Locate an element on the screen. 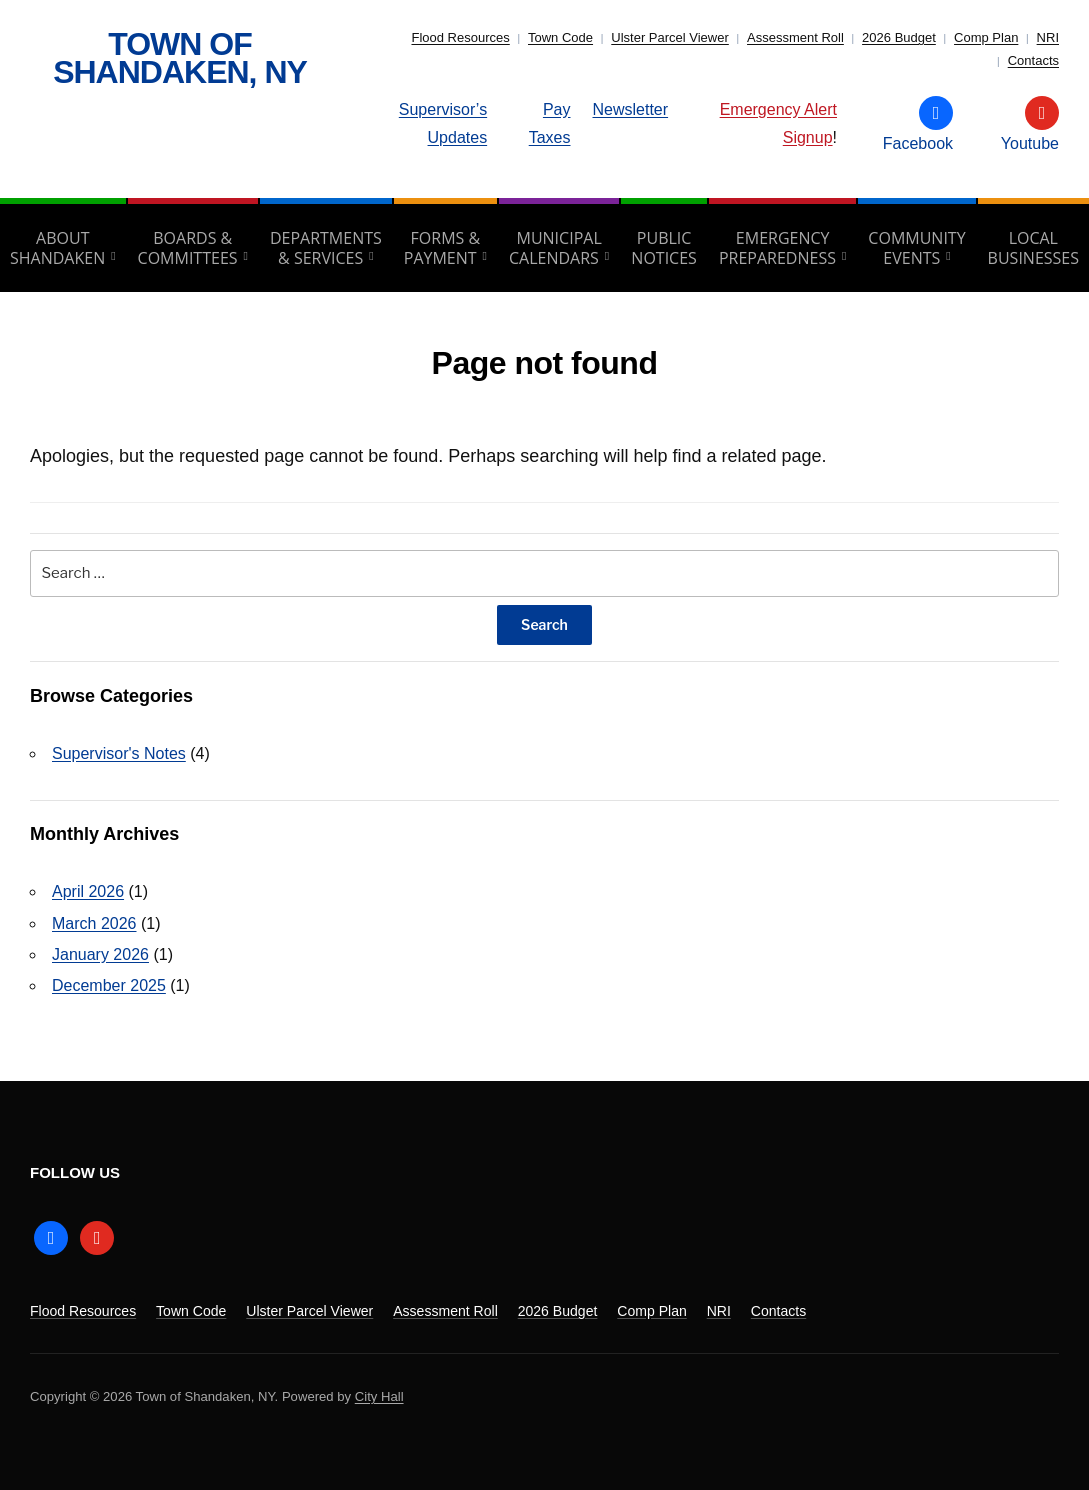 The image size is (1089, 1490). Newsletter is located at coordinates (631, 109).